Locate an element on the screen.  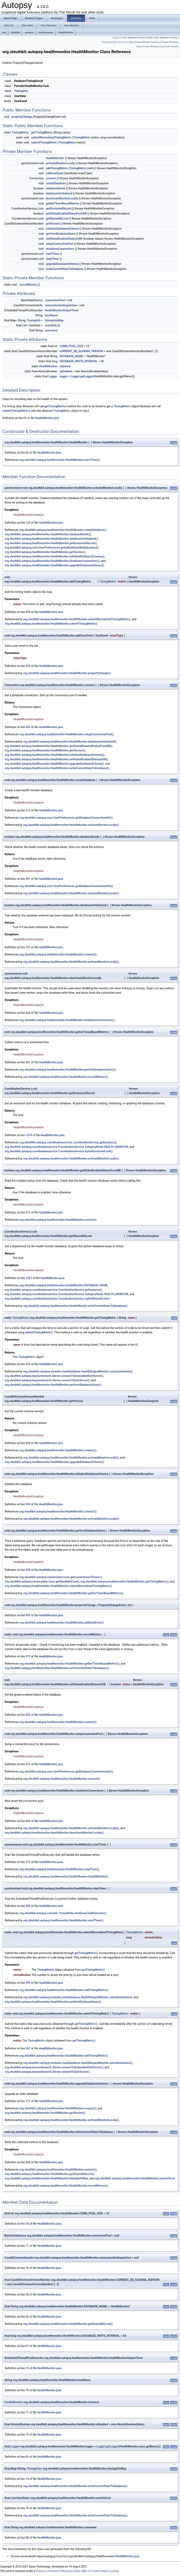
Public Member Functions is located at coordinates (134, 37).